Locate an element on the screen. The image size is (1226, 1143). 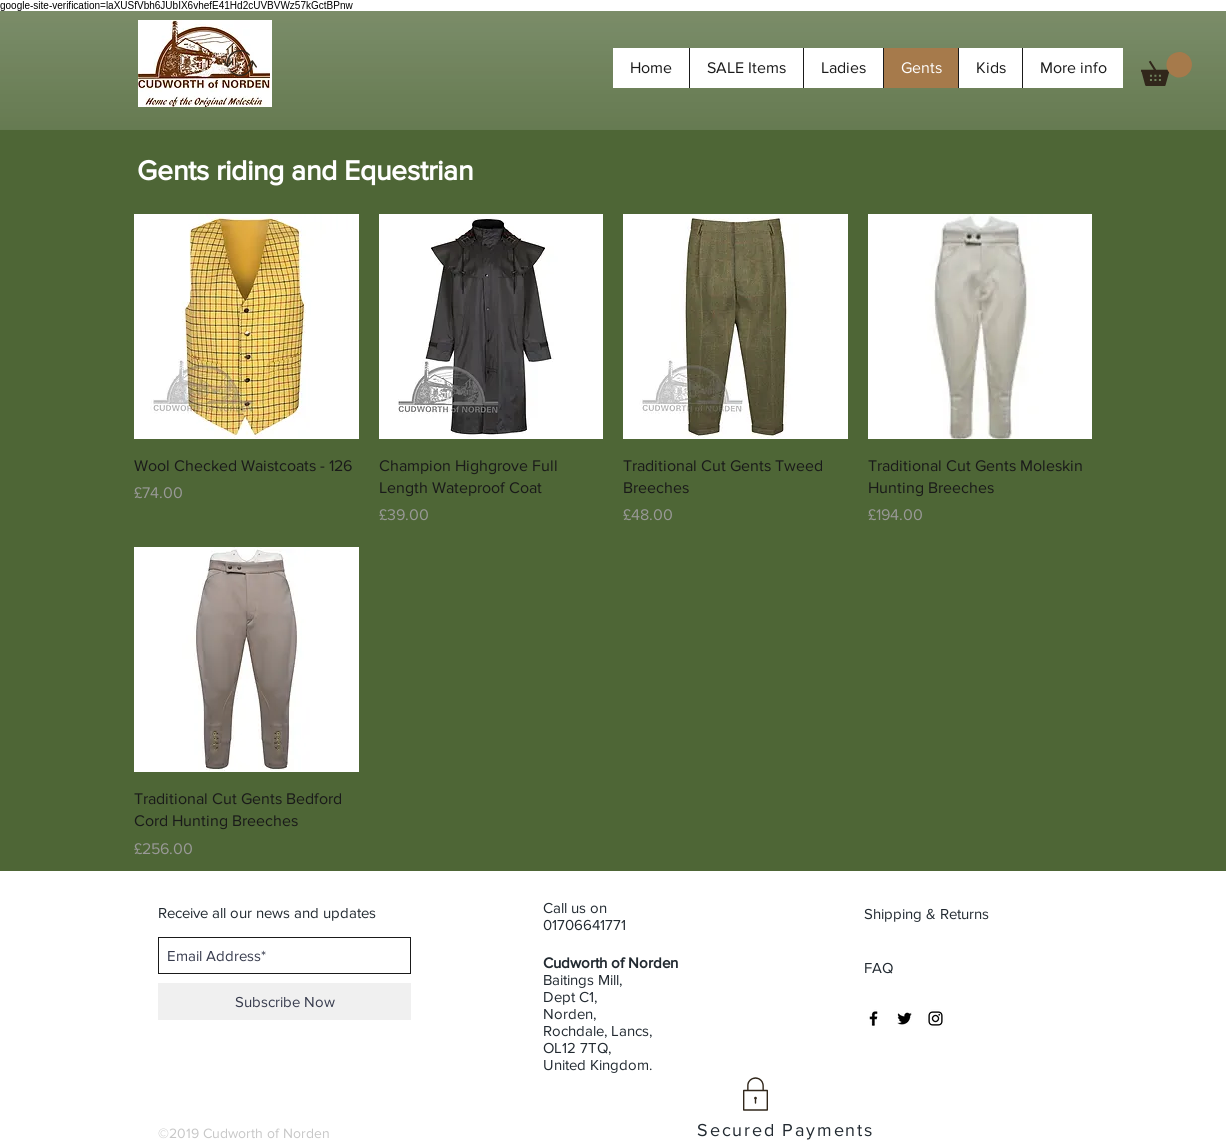
[Black Twitter Icon] is located at coordinates (904, 1018).